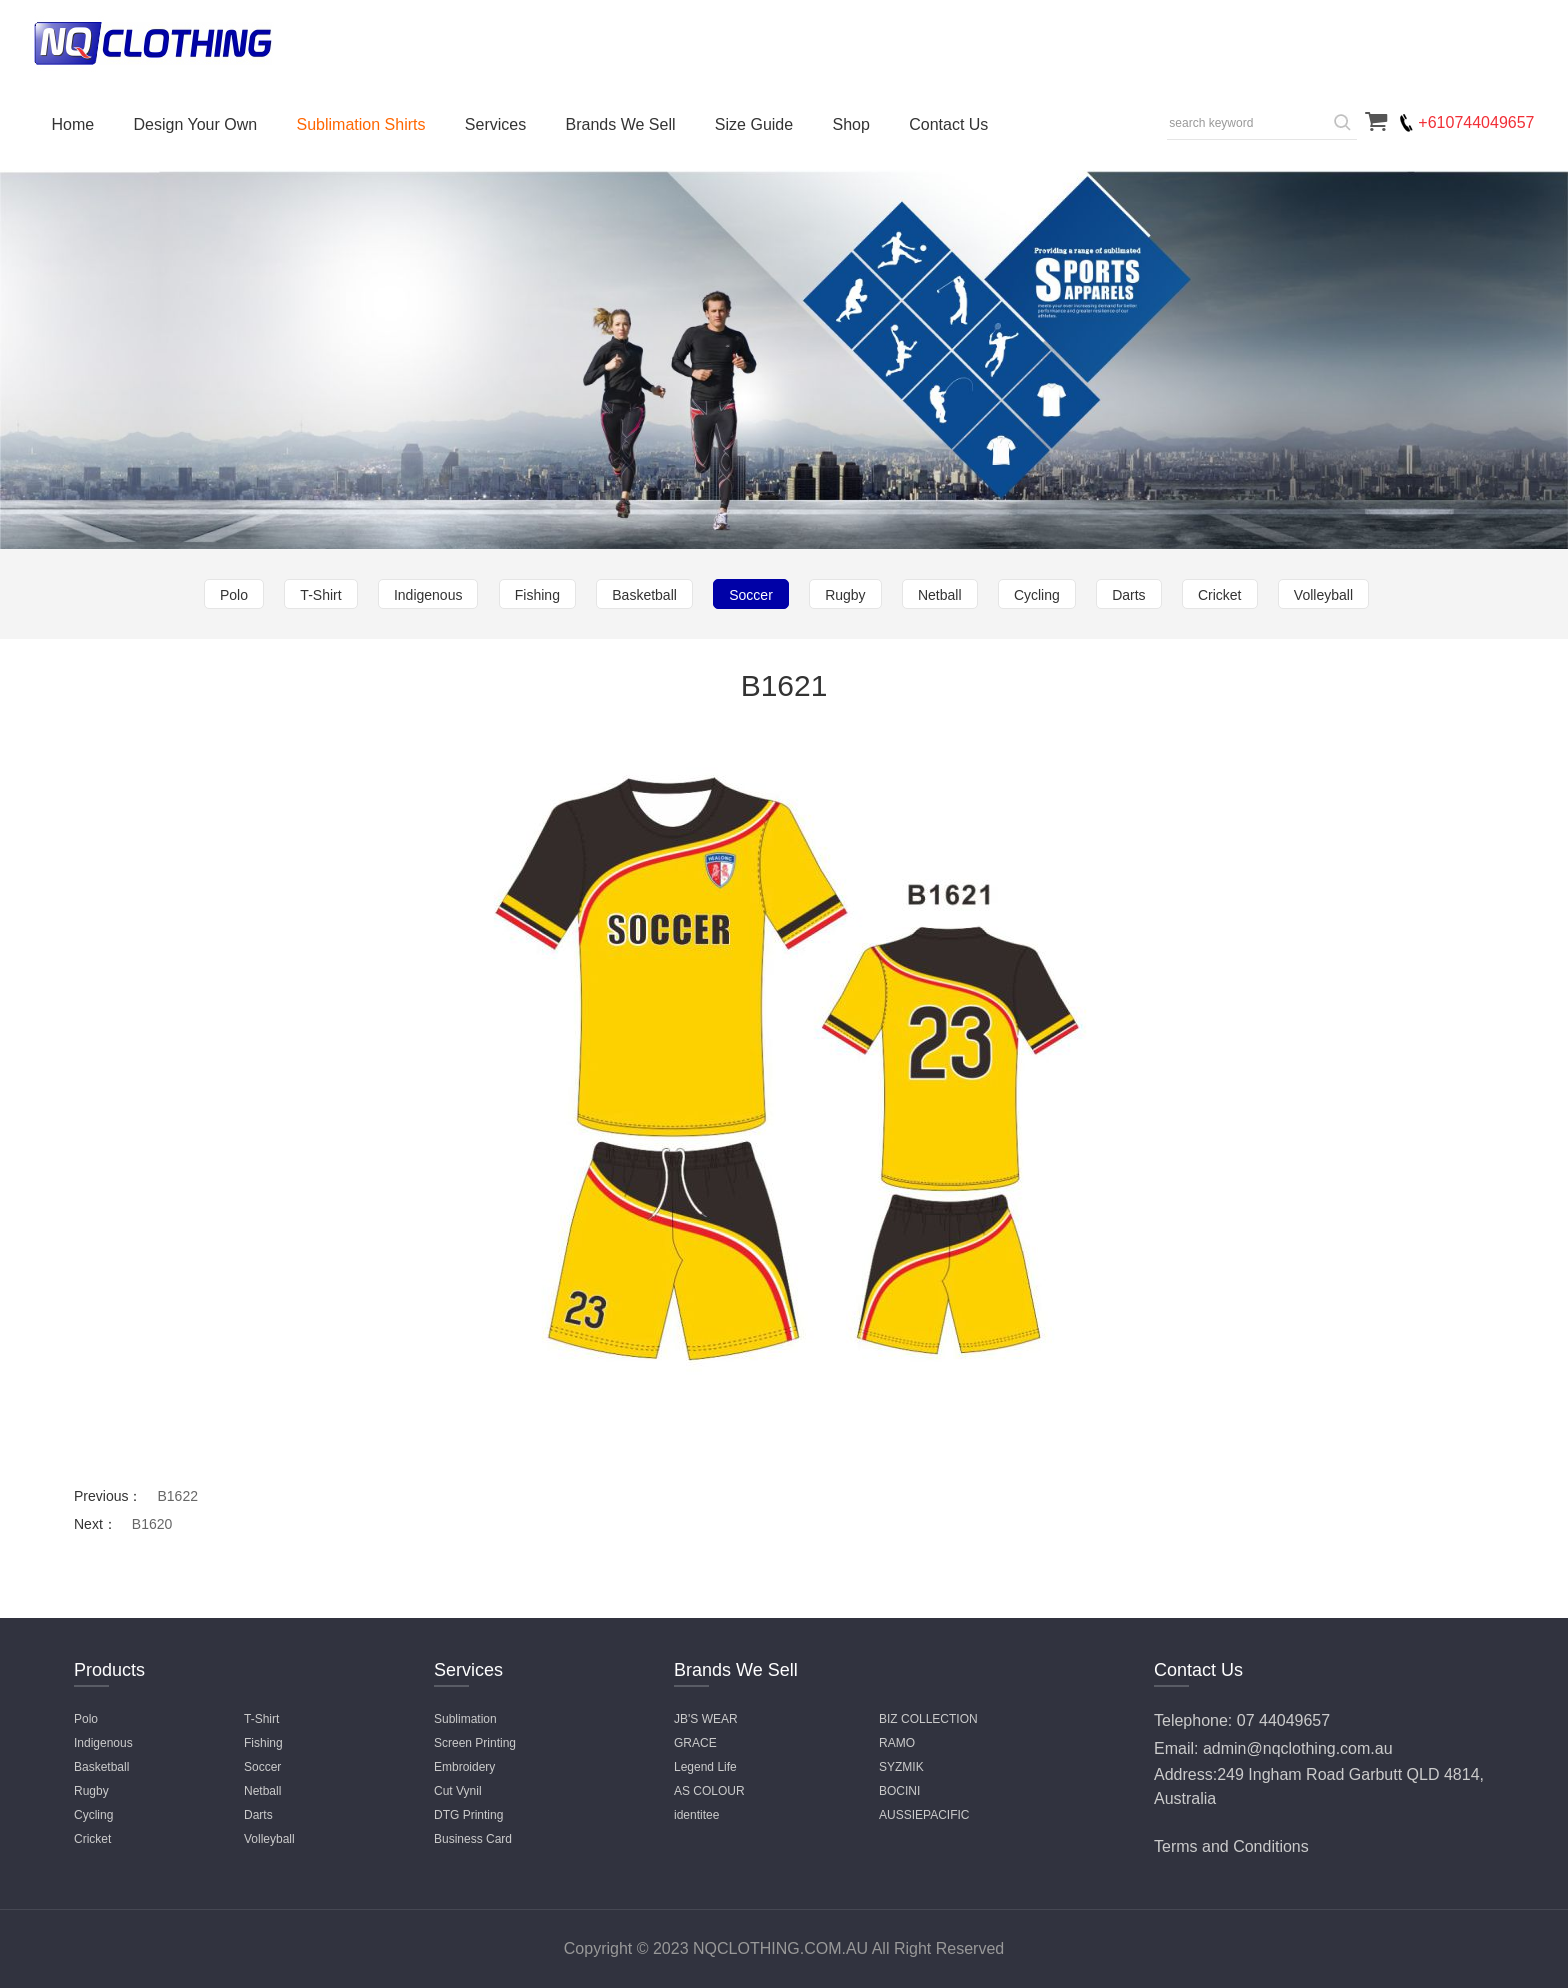 Image resolution: width=1568 pixels, height=1988 pixels. Describe the element at coordinates (705, 1767) in the screenshot. I see `Legend Life` at that location.